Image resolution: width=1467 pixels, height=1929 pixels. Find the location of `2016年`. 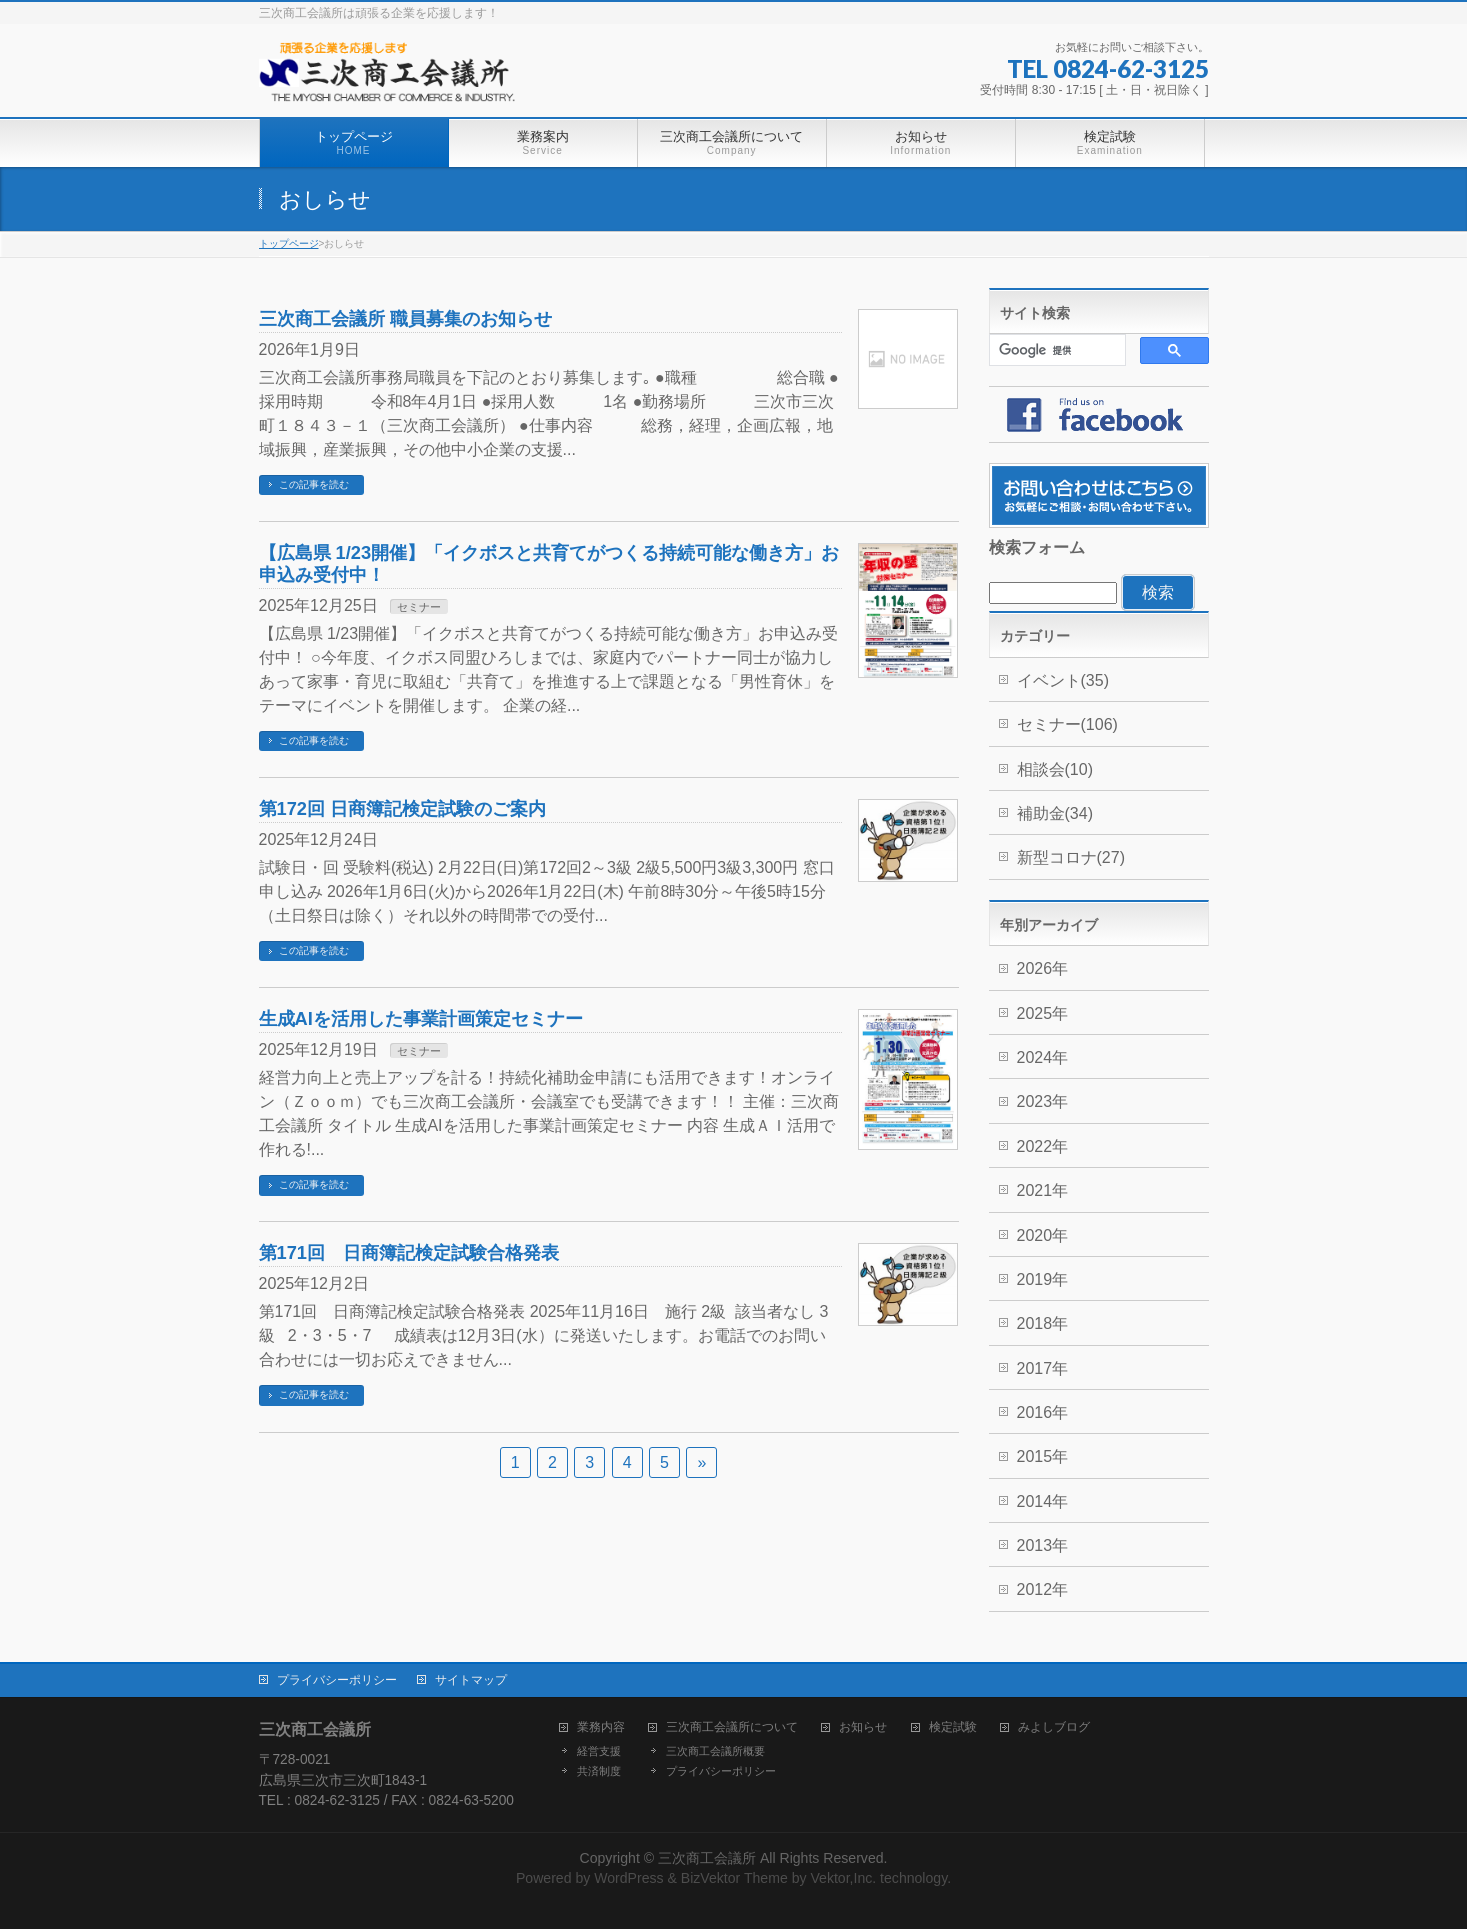

2016年 is located at coordinates (1043, 1412).